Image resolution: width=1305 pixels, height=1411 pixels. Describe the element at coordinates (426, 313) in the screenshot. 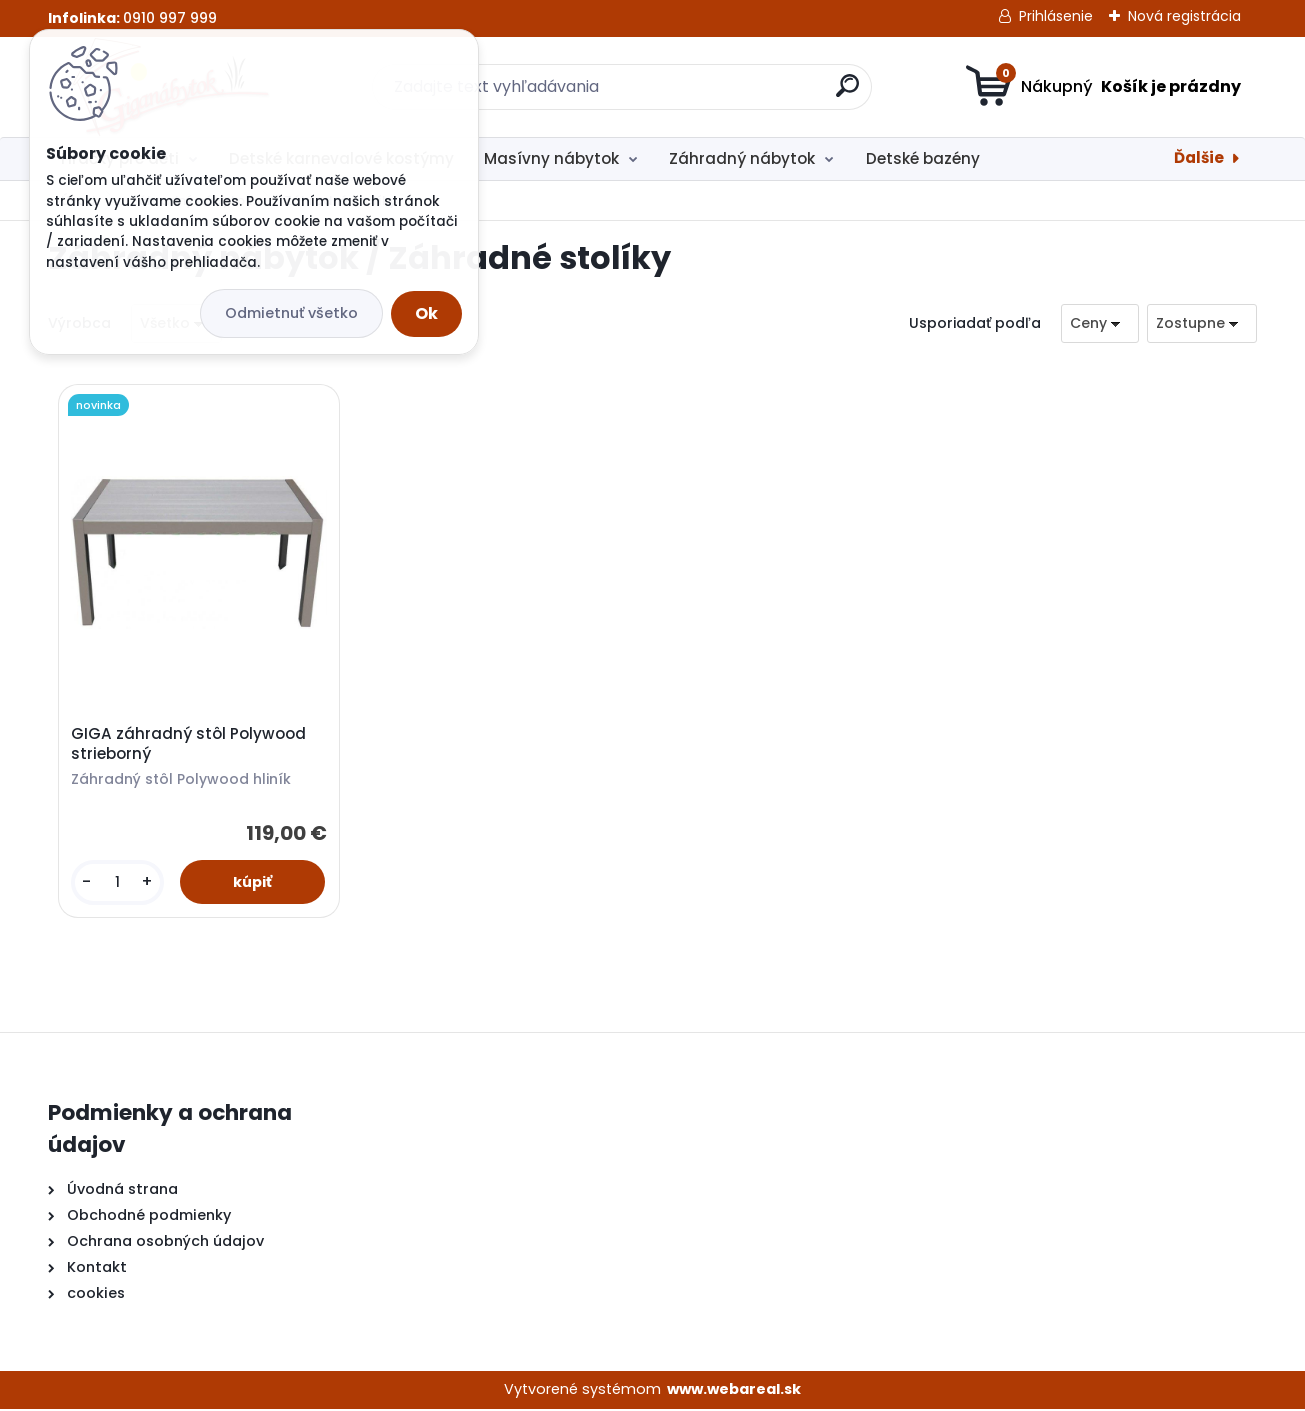

I see `Ok` at that location.